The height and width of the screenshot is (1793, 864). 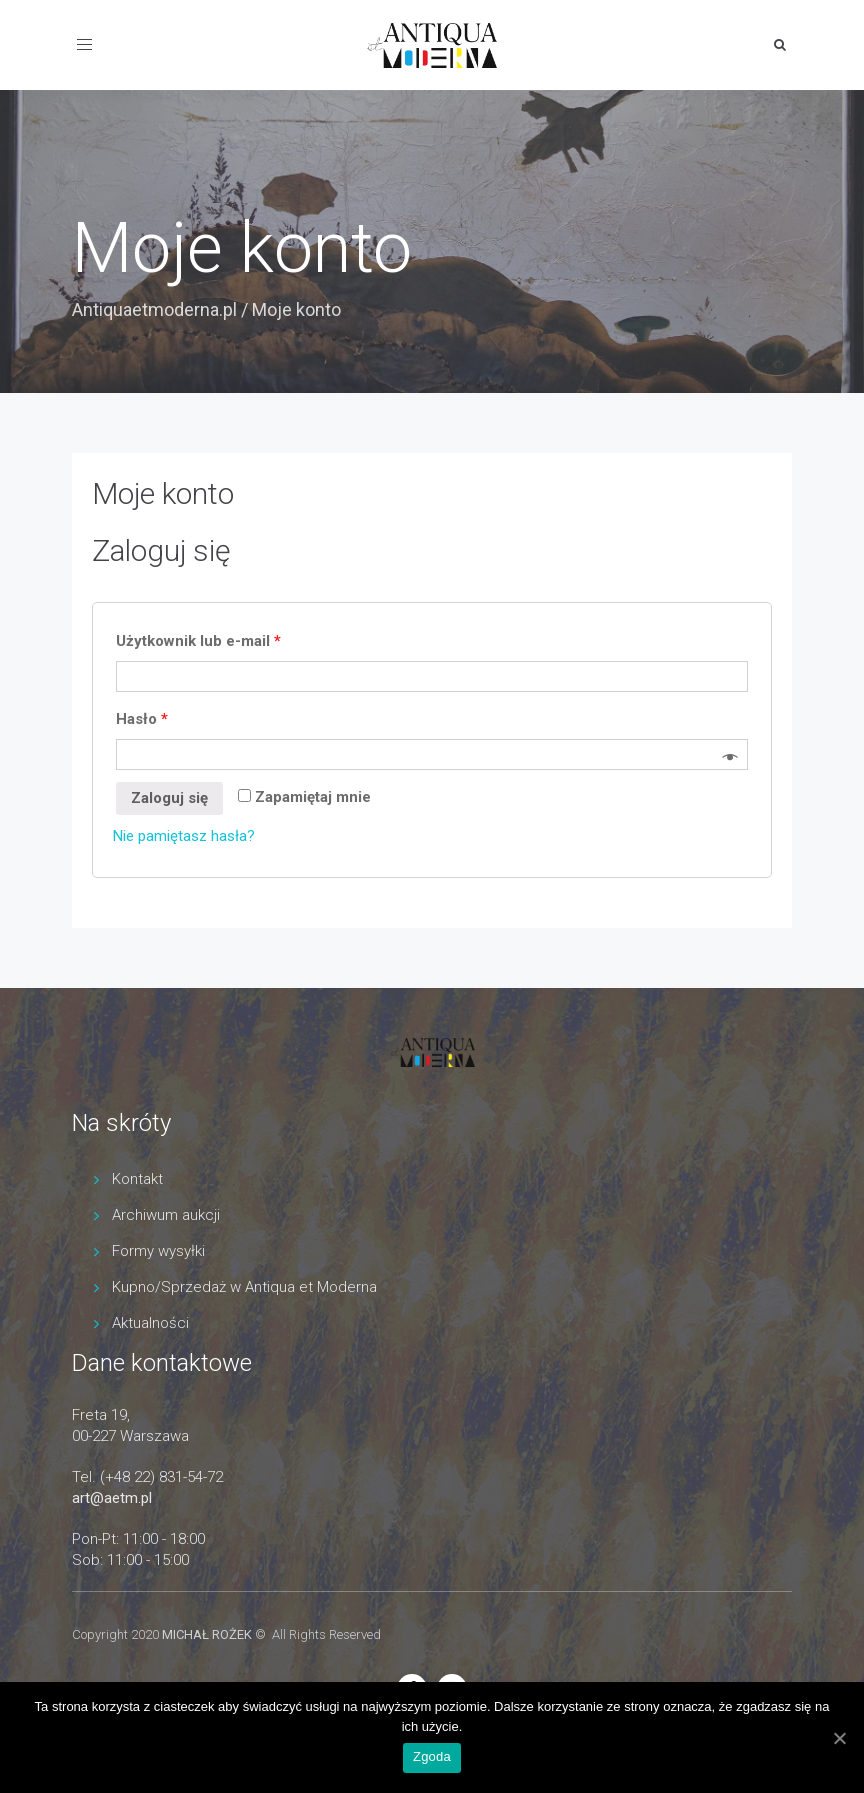 I want to click on Kupno/Sprzedaż w Antiqua et Moderna, so click(x=244, y=1287).